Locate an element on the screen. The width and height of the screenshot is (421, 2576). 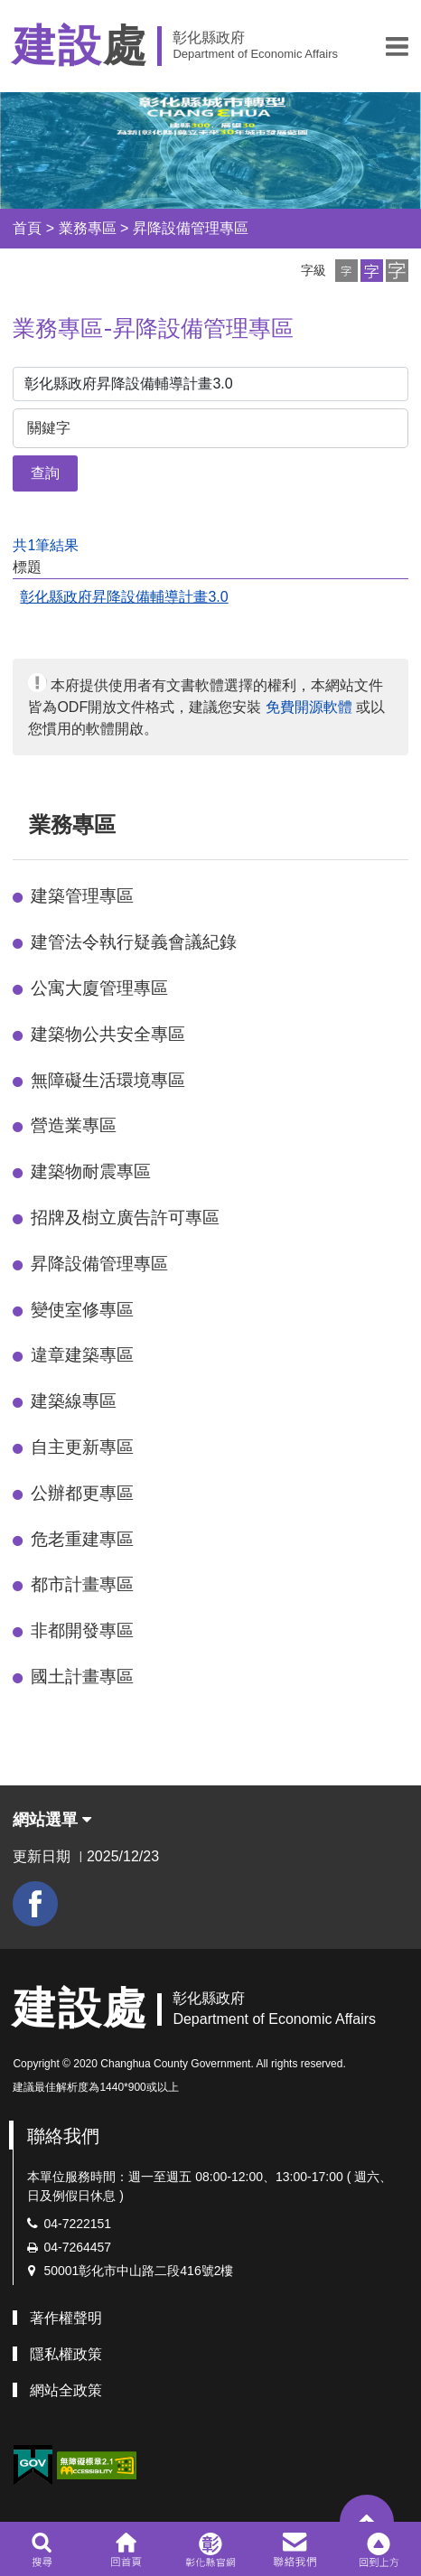
建管法令執行疑義會議紀錄 is located at coordinates (134, 941).